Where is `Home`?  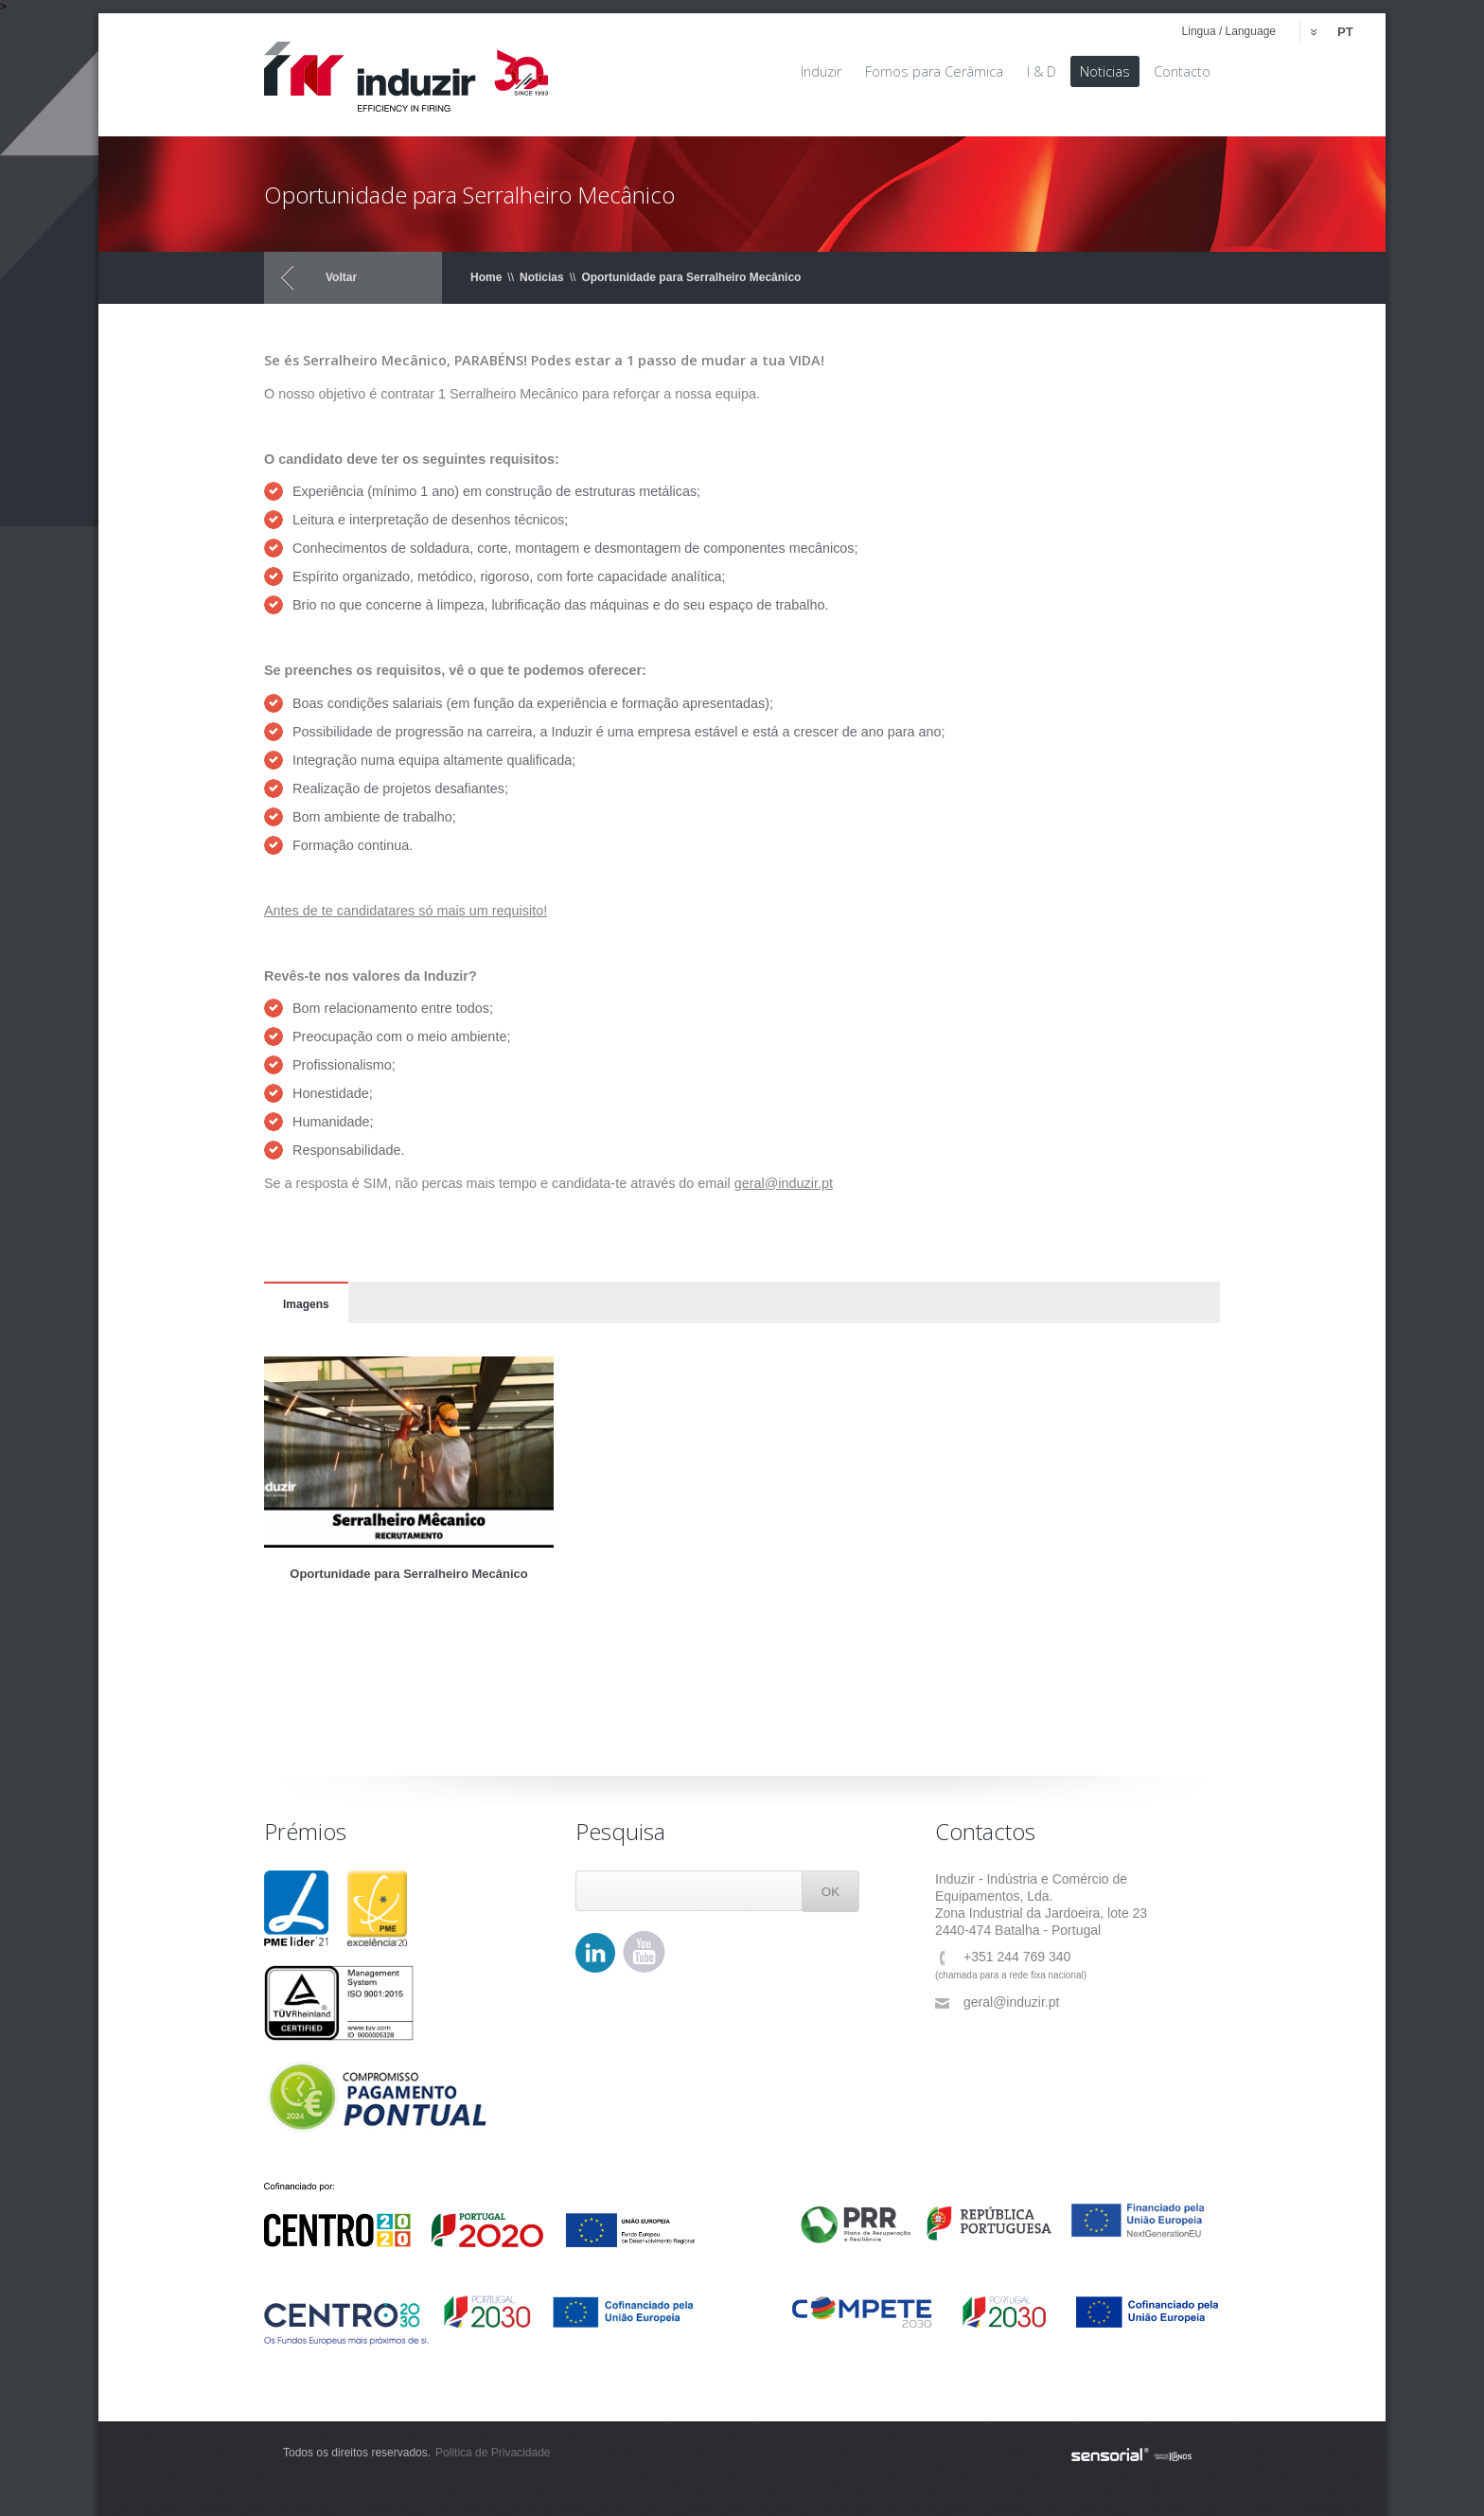 Home is located at coordinates (486, 277).